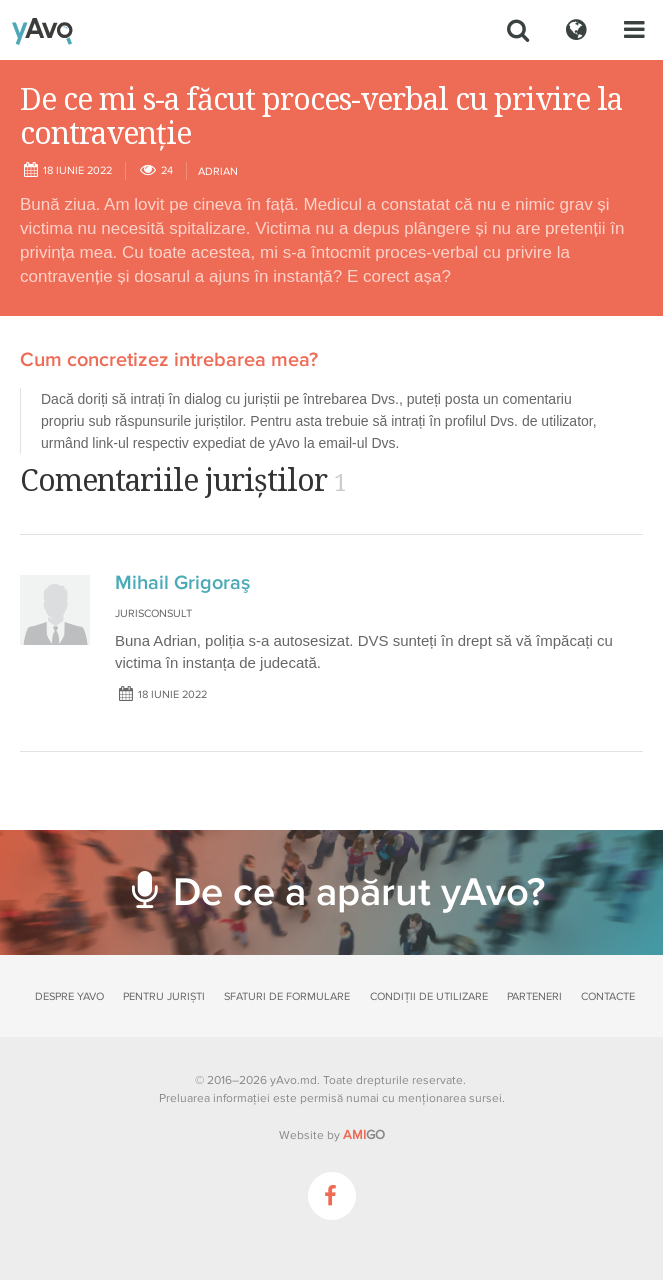 The width and height of the screenshot is (663, 1280). What do you see at coordinates (164, 996) in the screenshot?
I see `Pentru juriști` at bounding box center [164, 996].